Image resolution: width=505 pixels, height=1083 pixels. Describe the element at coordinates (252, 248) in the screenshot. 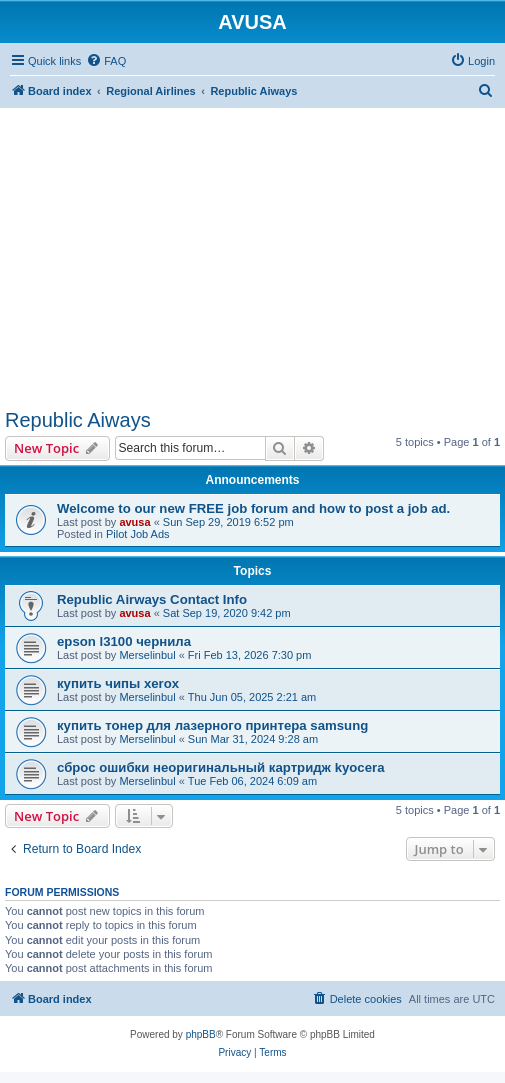

I see `[Advertisement]` at that location.